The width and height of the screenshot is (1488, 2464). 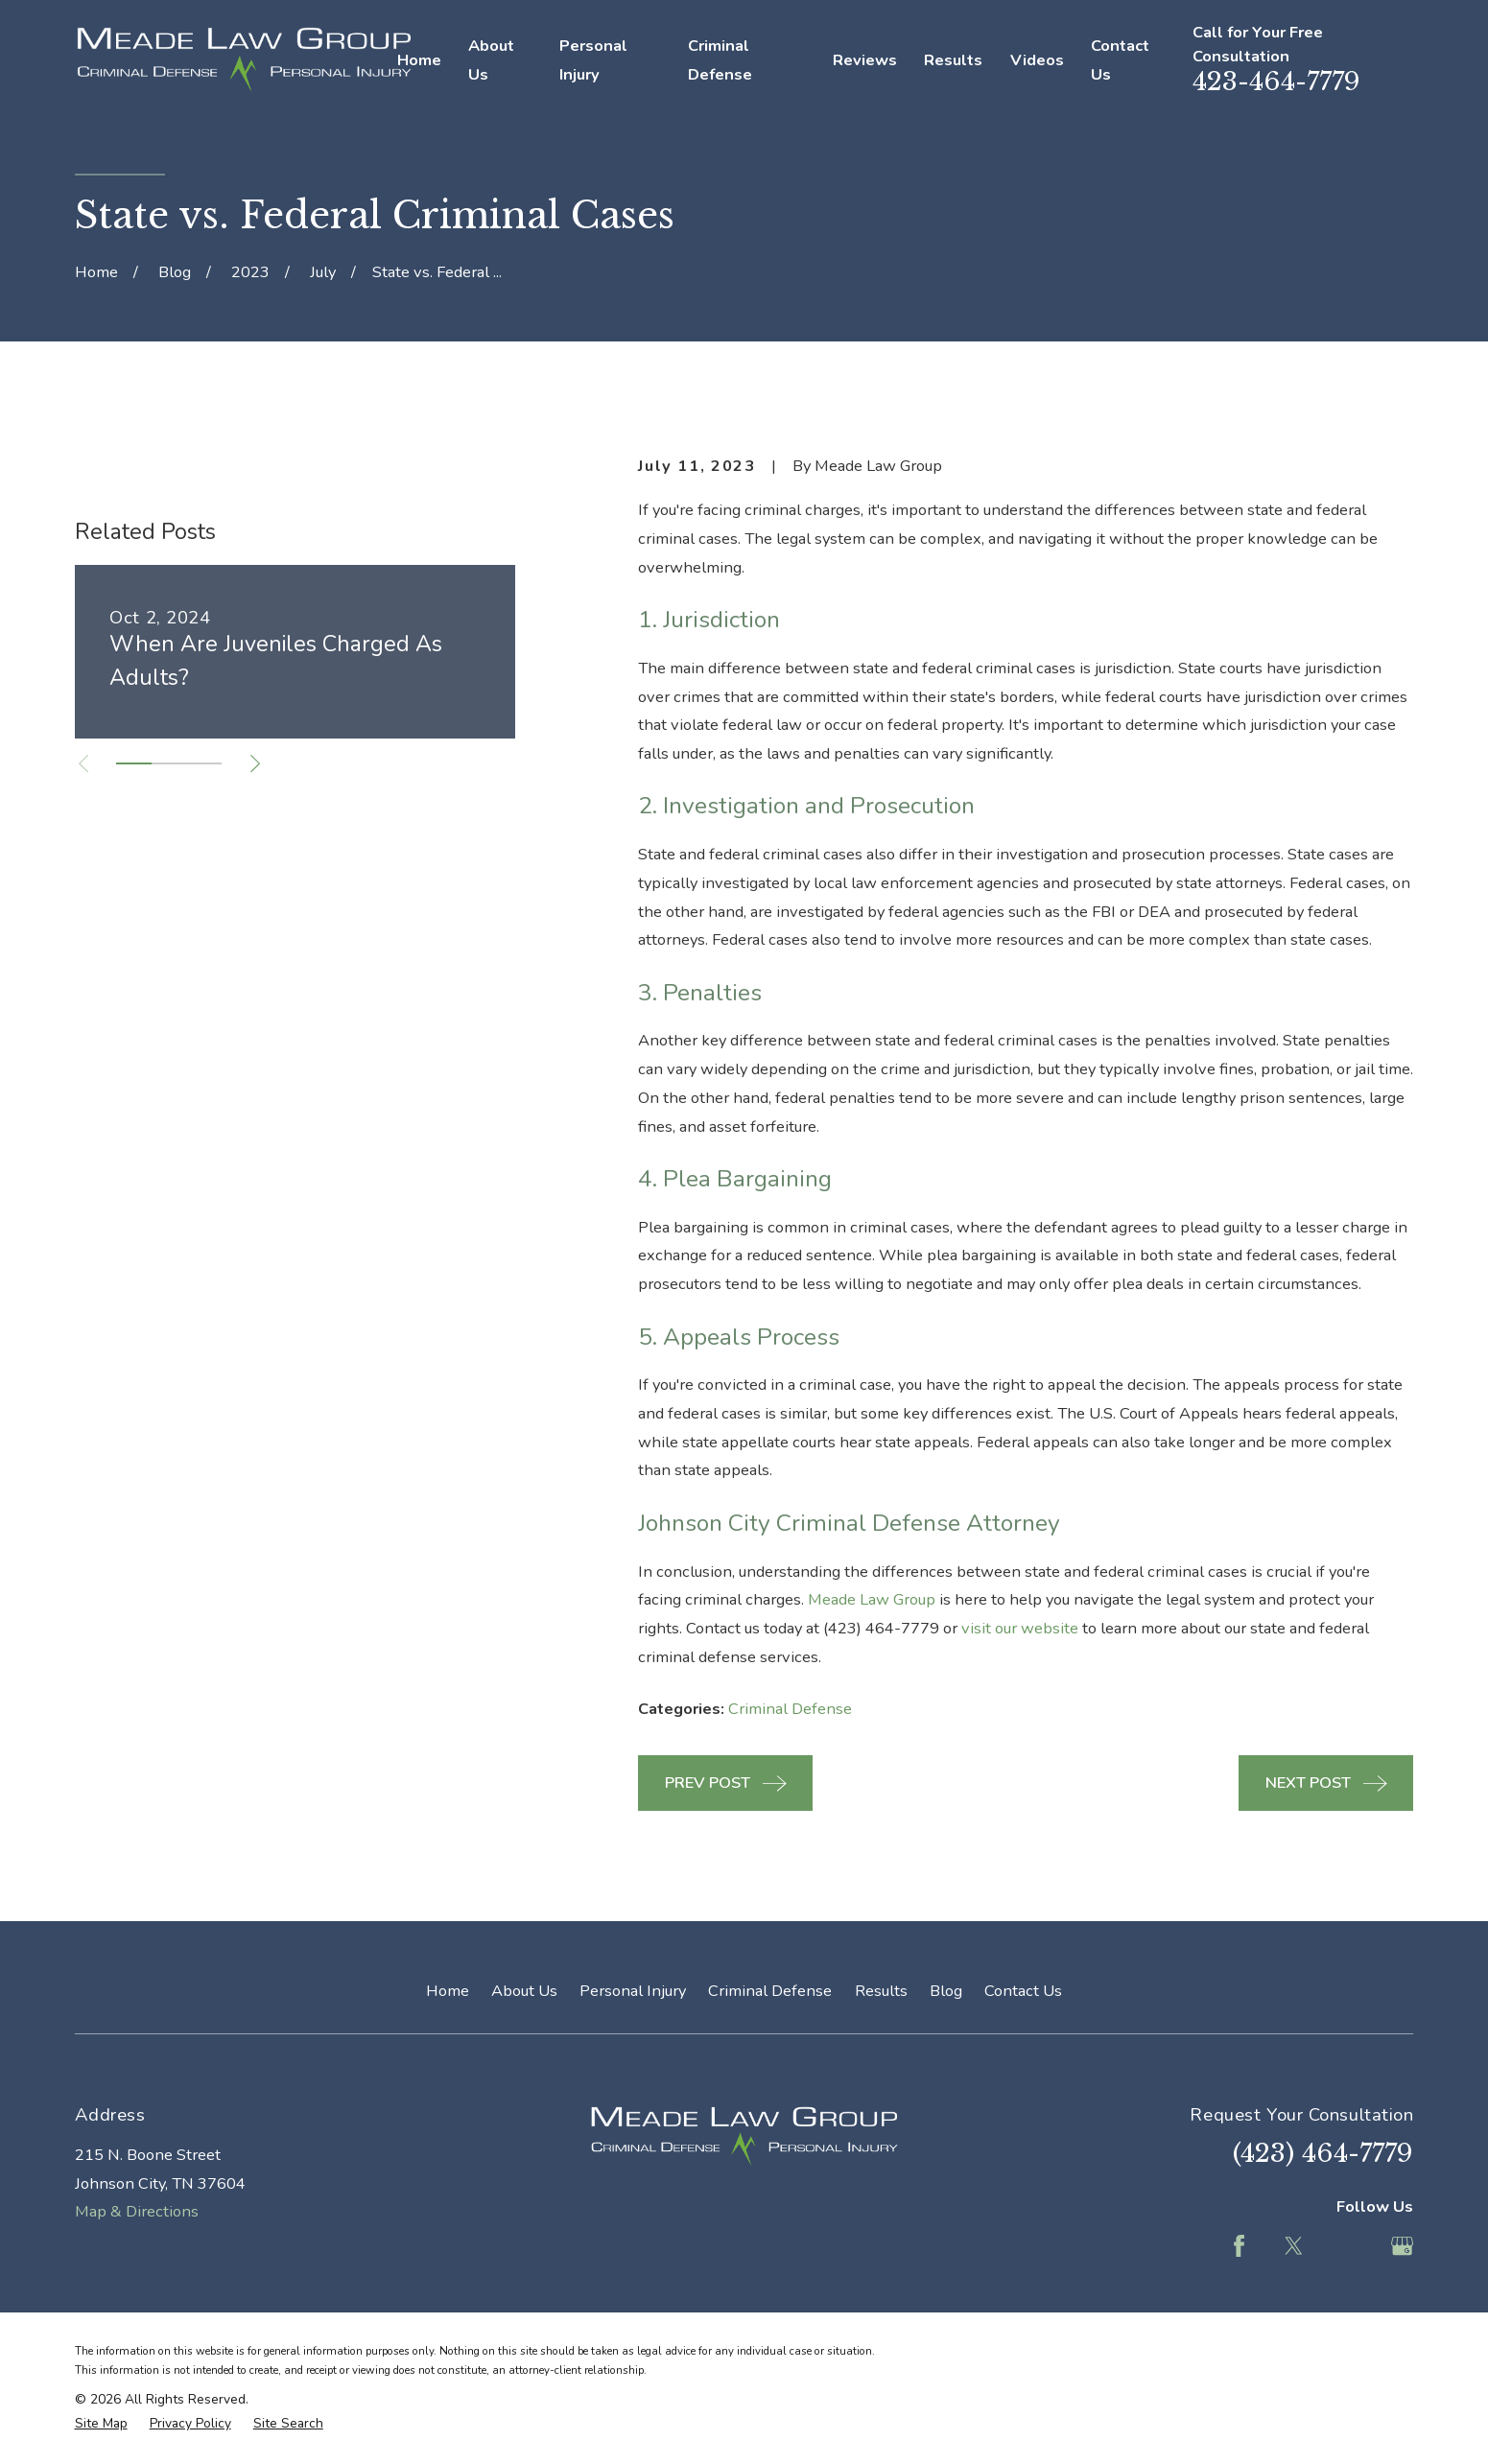 What do you see at coordinates (593, 60) in the screenshot?
I see `Personal Injury [menuitem]` at bounding box center [593, 60].